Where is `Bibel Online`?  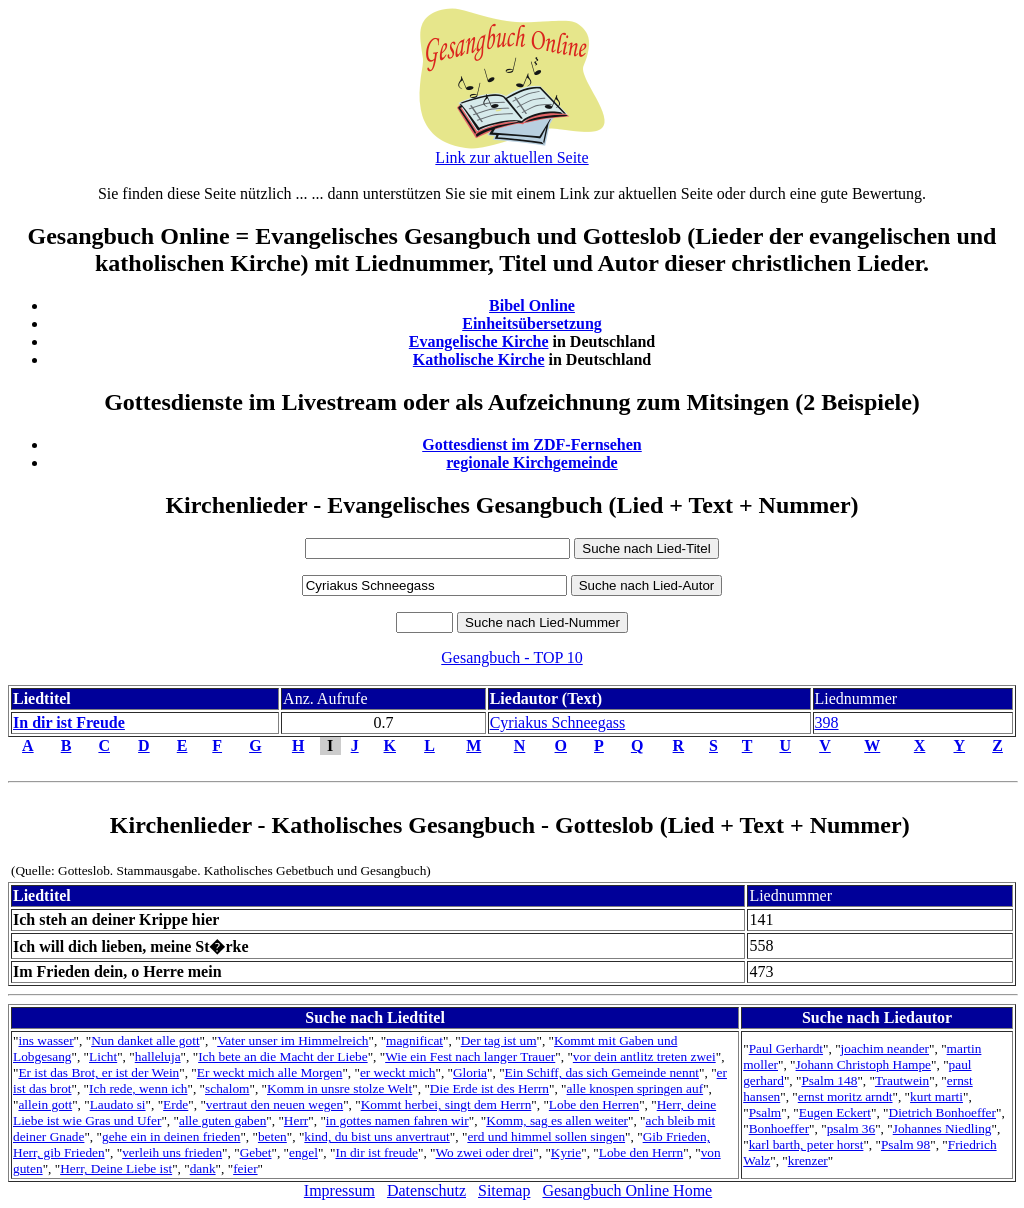 Bibel Online is located at coordinates (532, 305).